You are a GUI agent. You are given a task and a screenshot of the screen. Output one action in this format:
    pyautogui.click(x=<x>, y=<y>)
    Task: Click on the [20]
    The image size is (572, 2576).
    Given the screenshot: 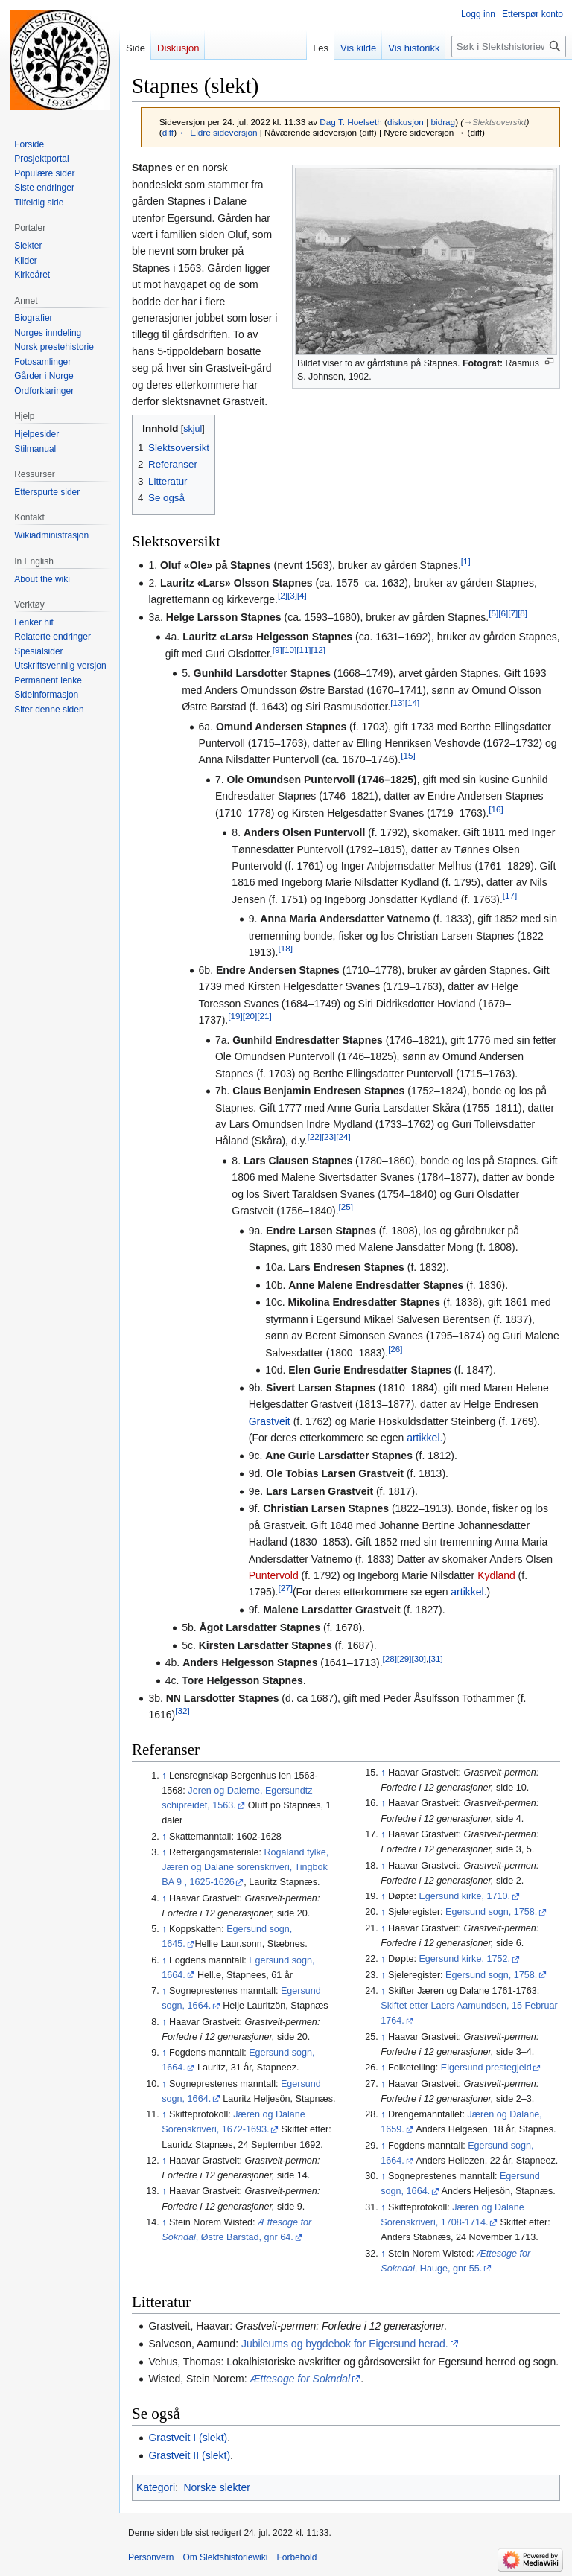 What is the action you would take?
    pyautogui.click(x=250, y=1016)
    